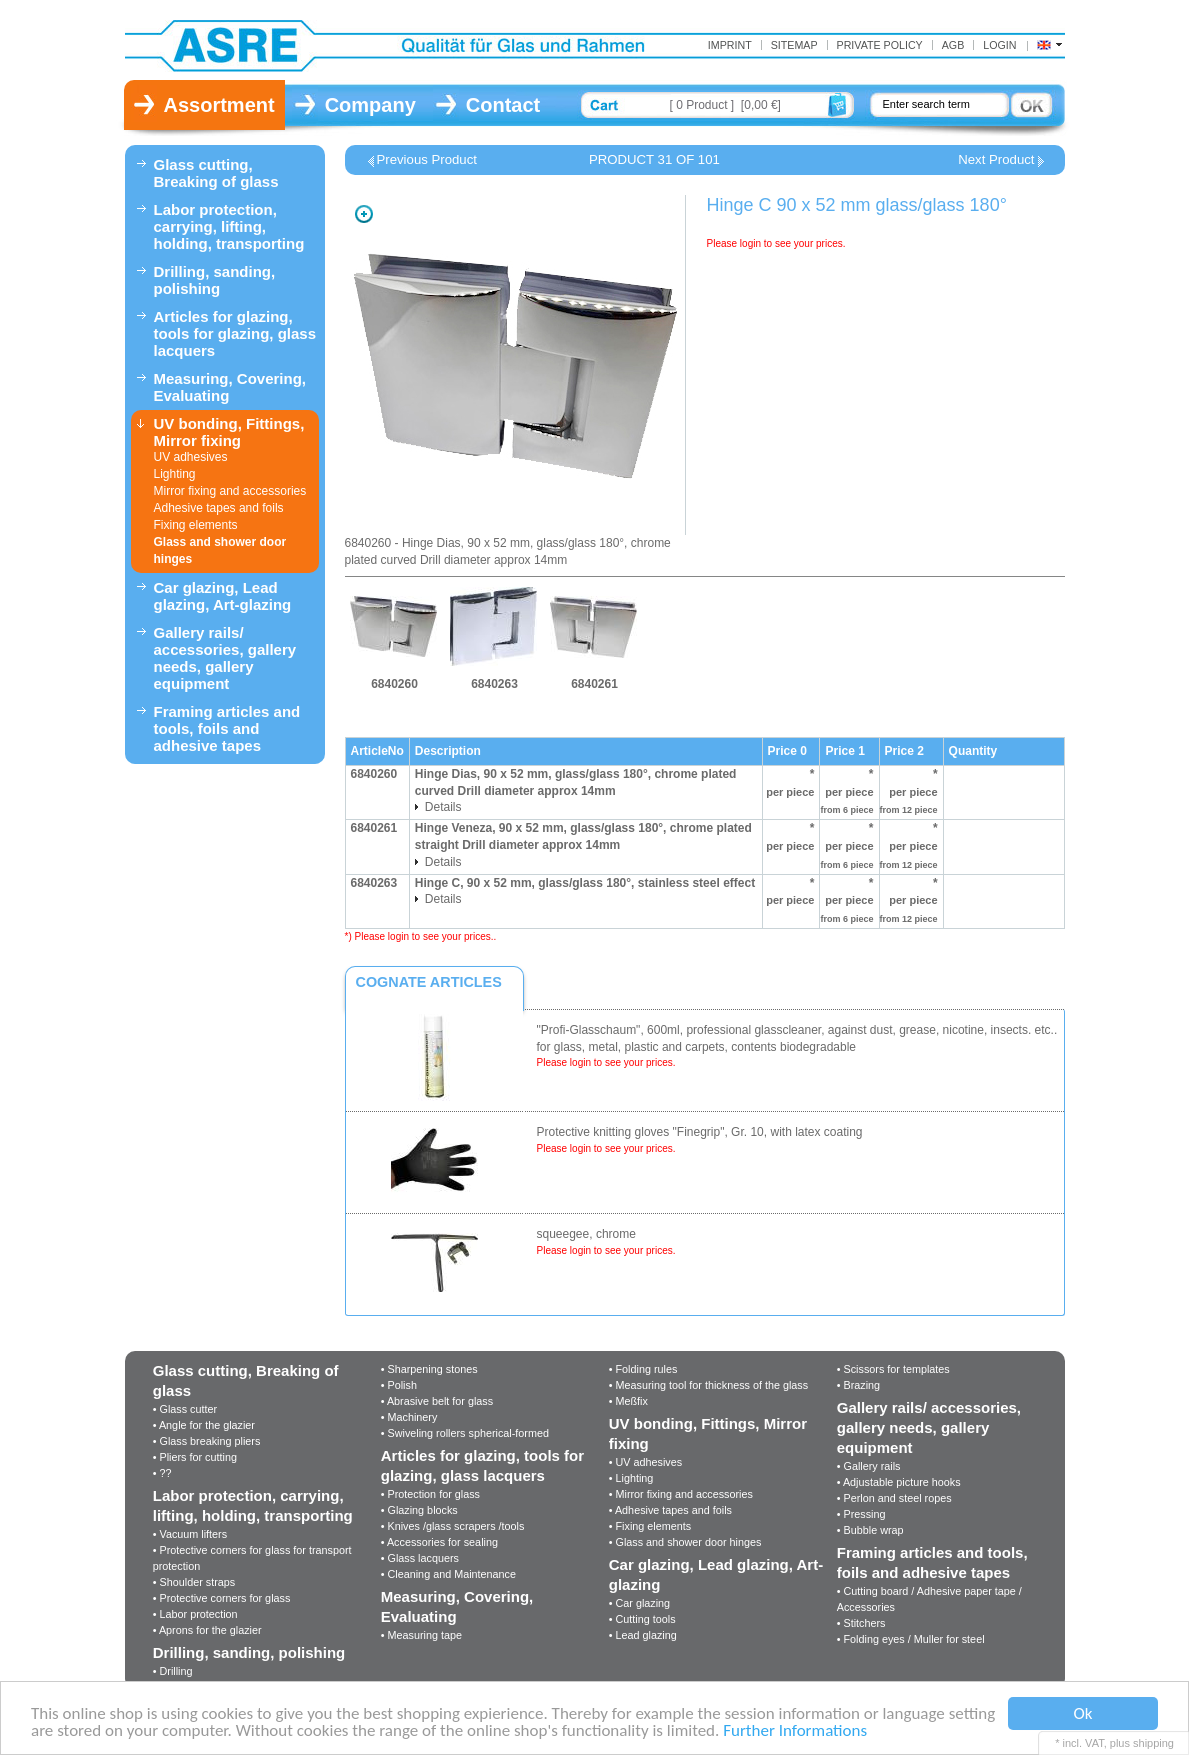  Describe the element at coordinates (419, 1510) in the screenshot. I see `• Glazing blocks` at that location.